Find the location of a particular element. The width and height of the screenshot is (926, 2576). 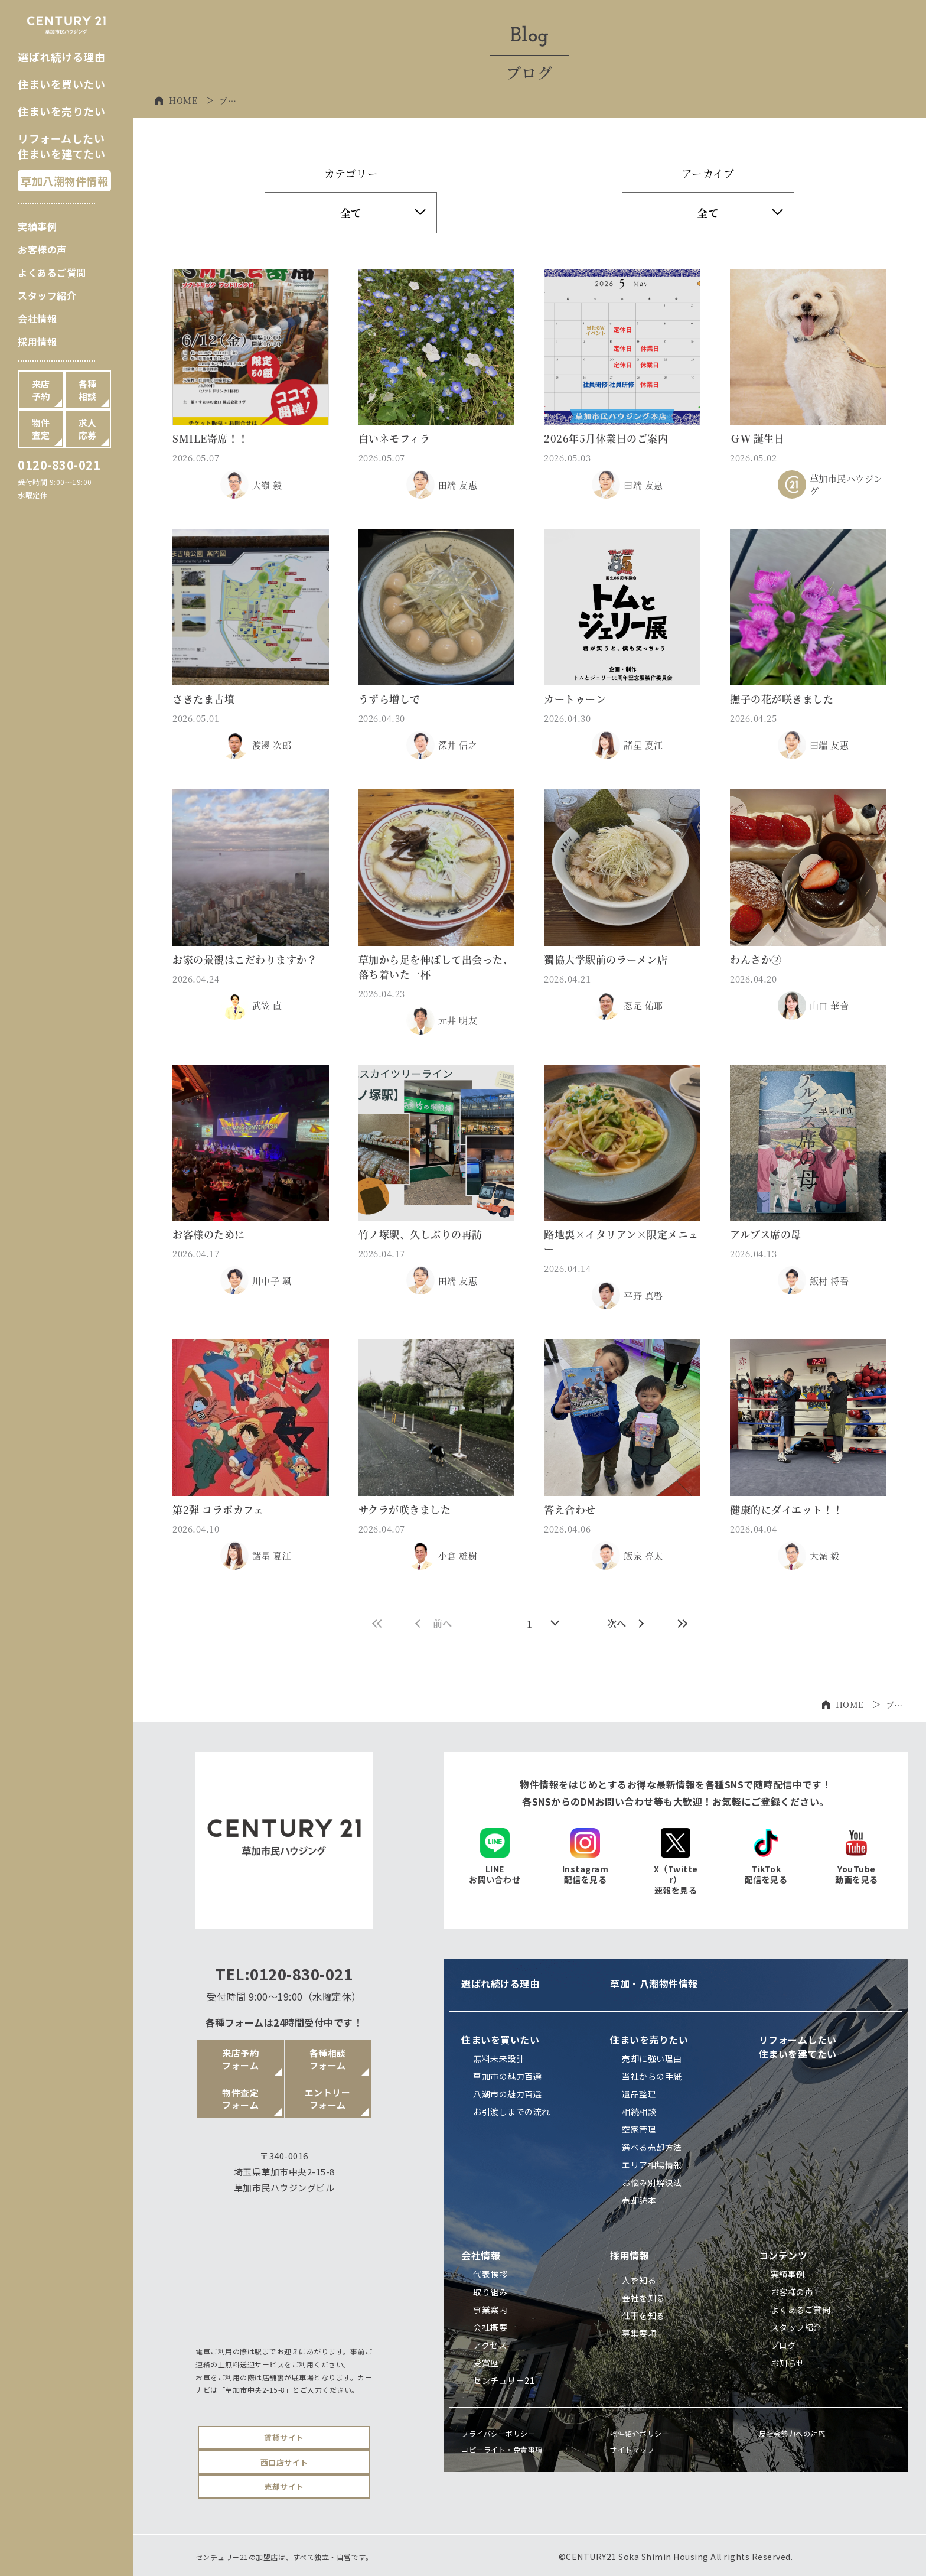

代表挨拶 is located at coordinates (490, 2274).